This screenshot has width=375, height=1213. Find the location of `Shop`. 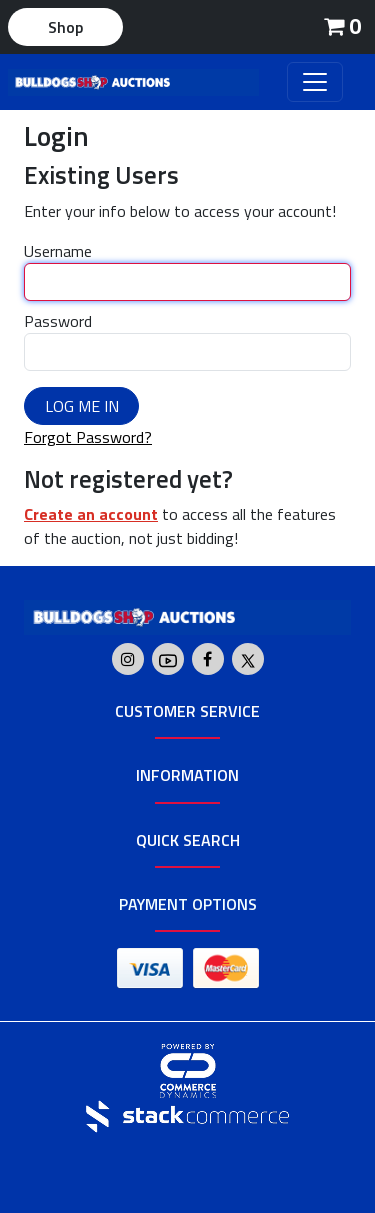

Shop is located at coordinates (65, 27).